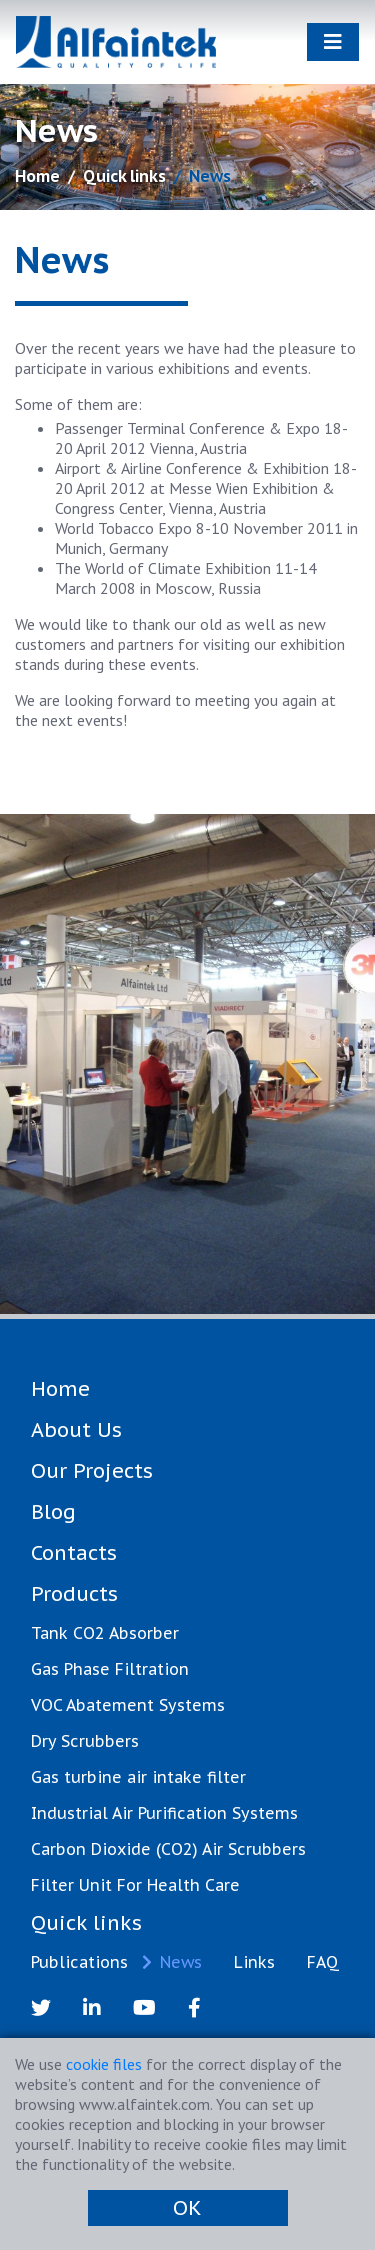 This screenshot has width=375, height=2250. What do you see at coordinates (164, 1813) in the screenshot?
I see `Industrial Air Purification Systems` at bounding box center [164, 1813].